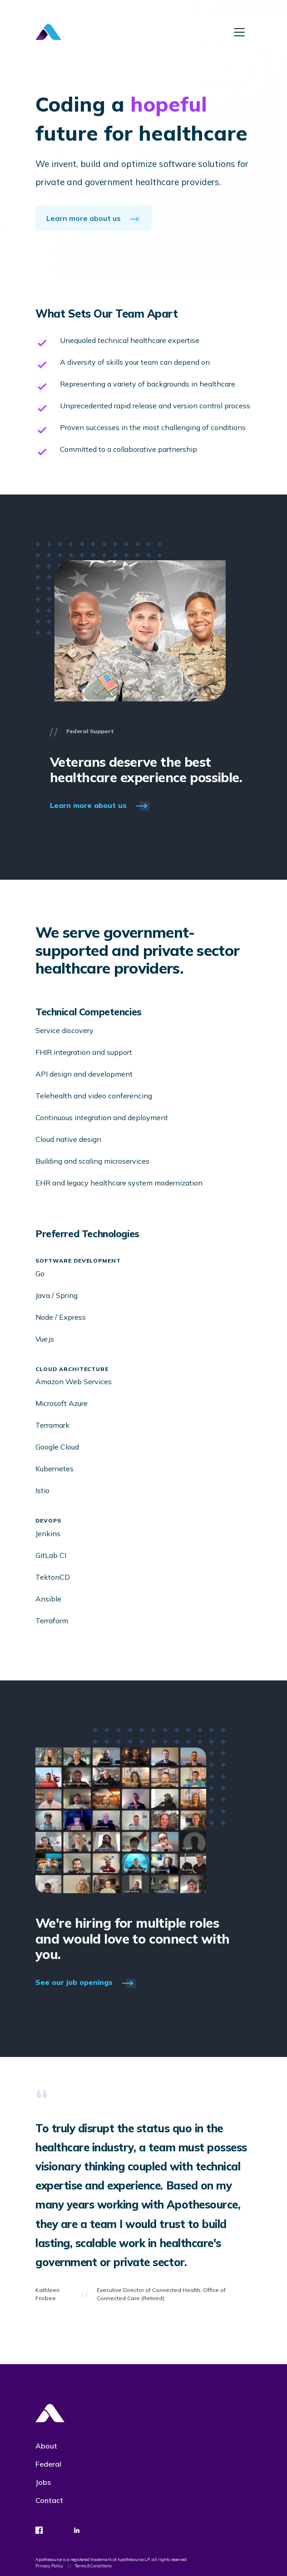 This screenshot has width=287, height=2576. What do you see at coordinates (49, 2500) in the screenshot?
I see `Contact` at bounding box center [49, 2500].